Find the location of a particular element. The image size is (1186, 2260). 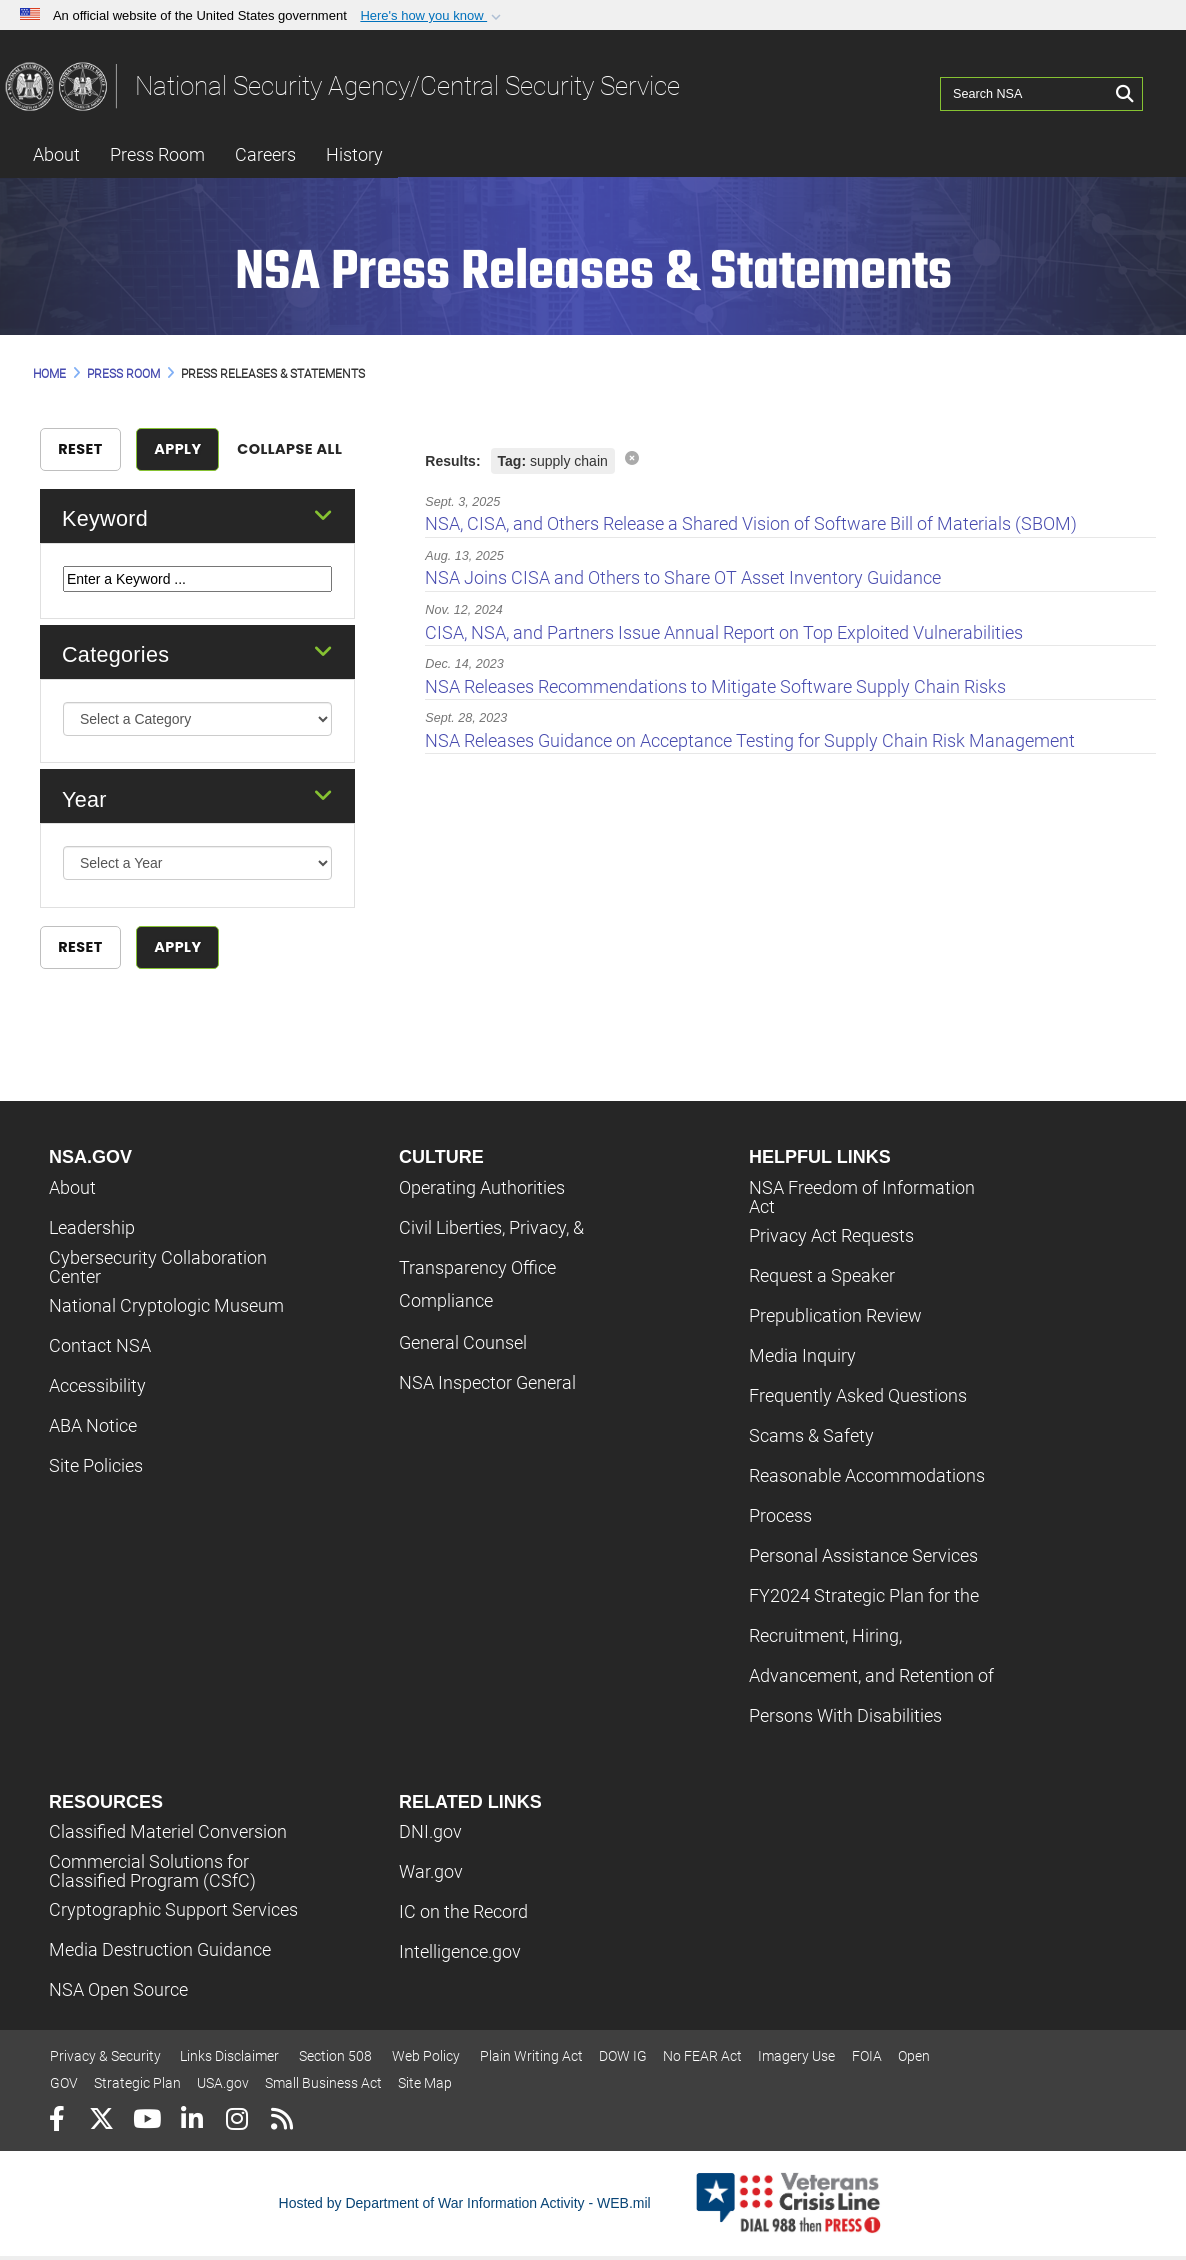

Press Room is located at coordinates (157, 154).